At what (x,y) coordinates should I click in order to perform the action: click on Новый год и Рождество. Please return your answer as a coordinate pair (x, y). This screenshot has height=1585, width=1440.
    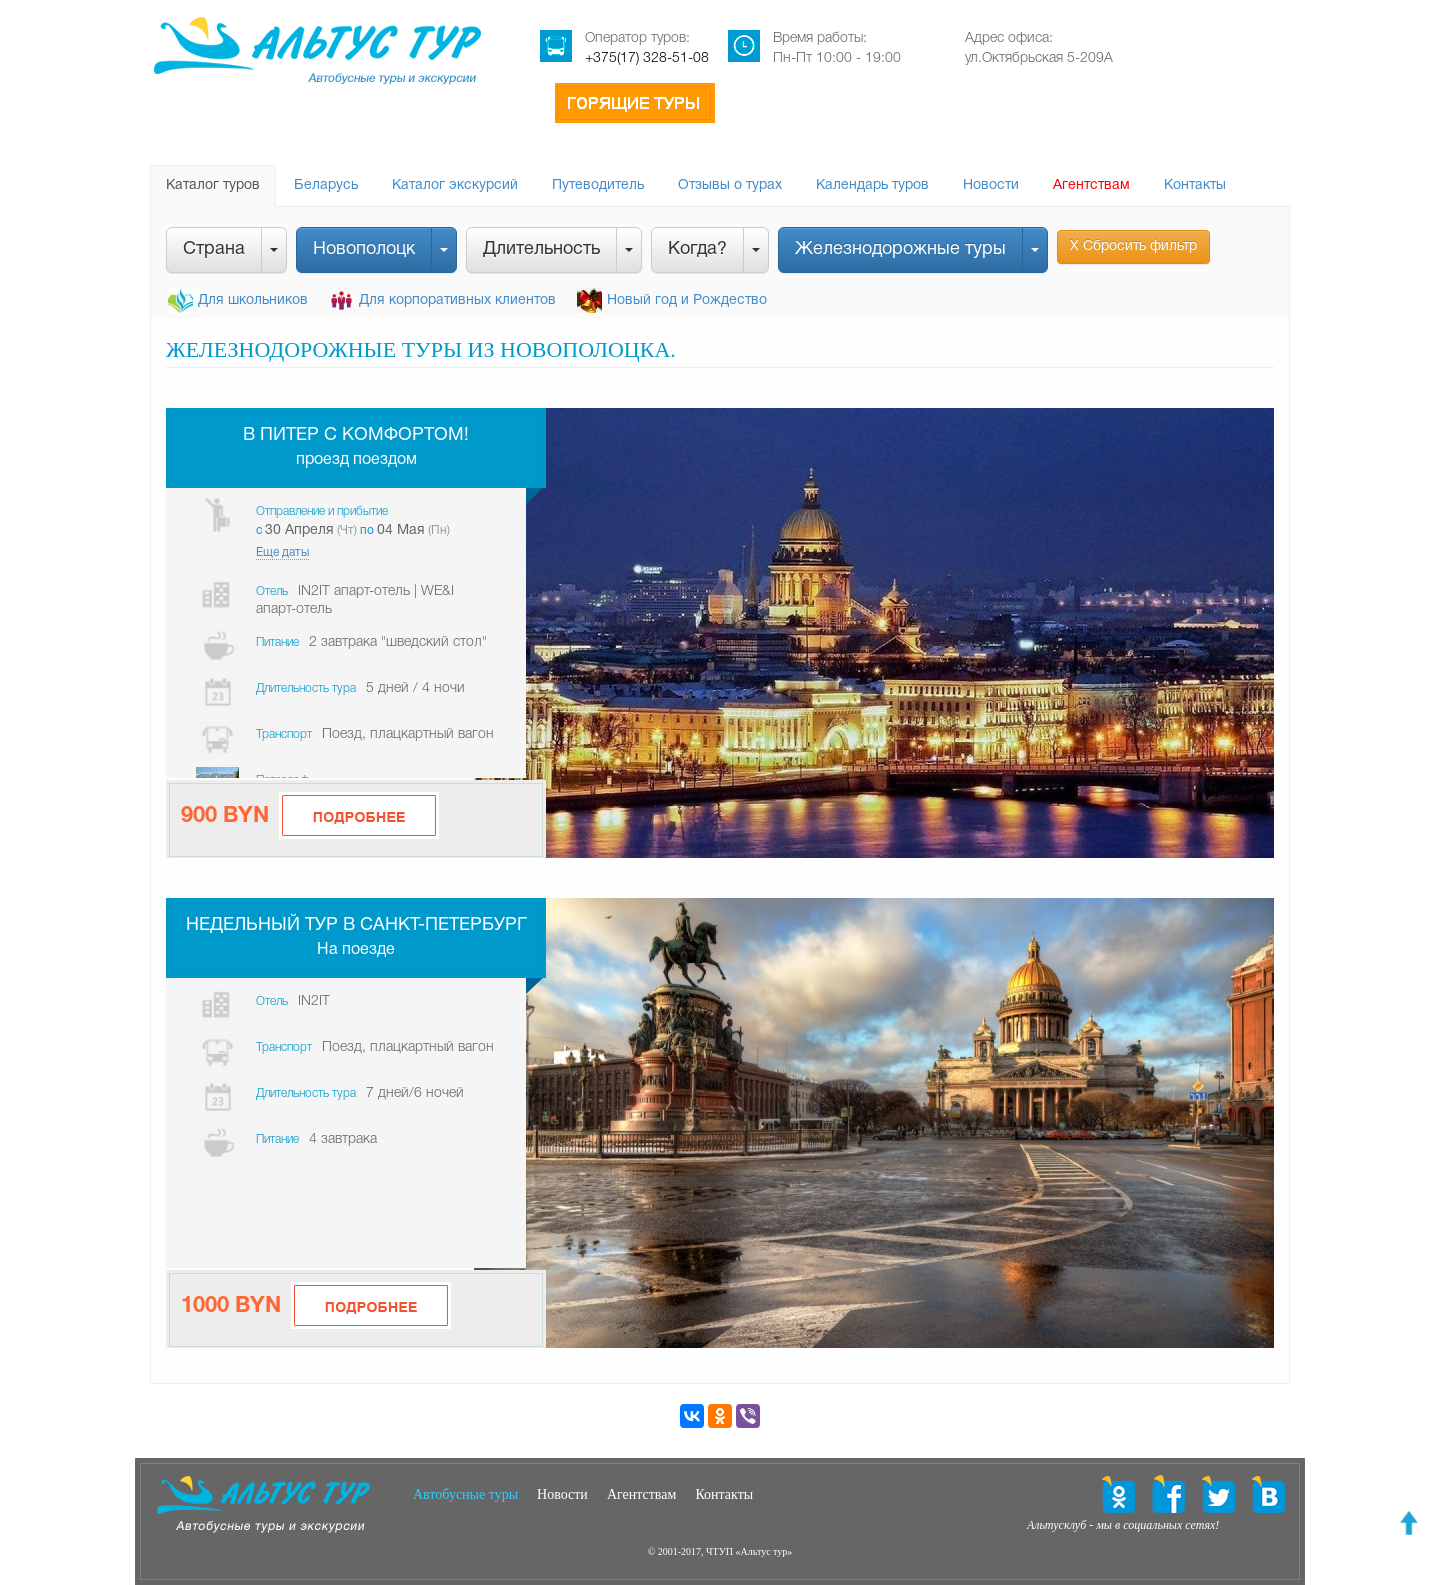
    Looking at the image, I should click on (687, 300).